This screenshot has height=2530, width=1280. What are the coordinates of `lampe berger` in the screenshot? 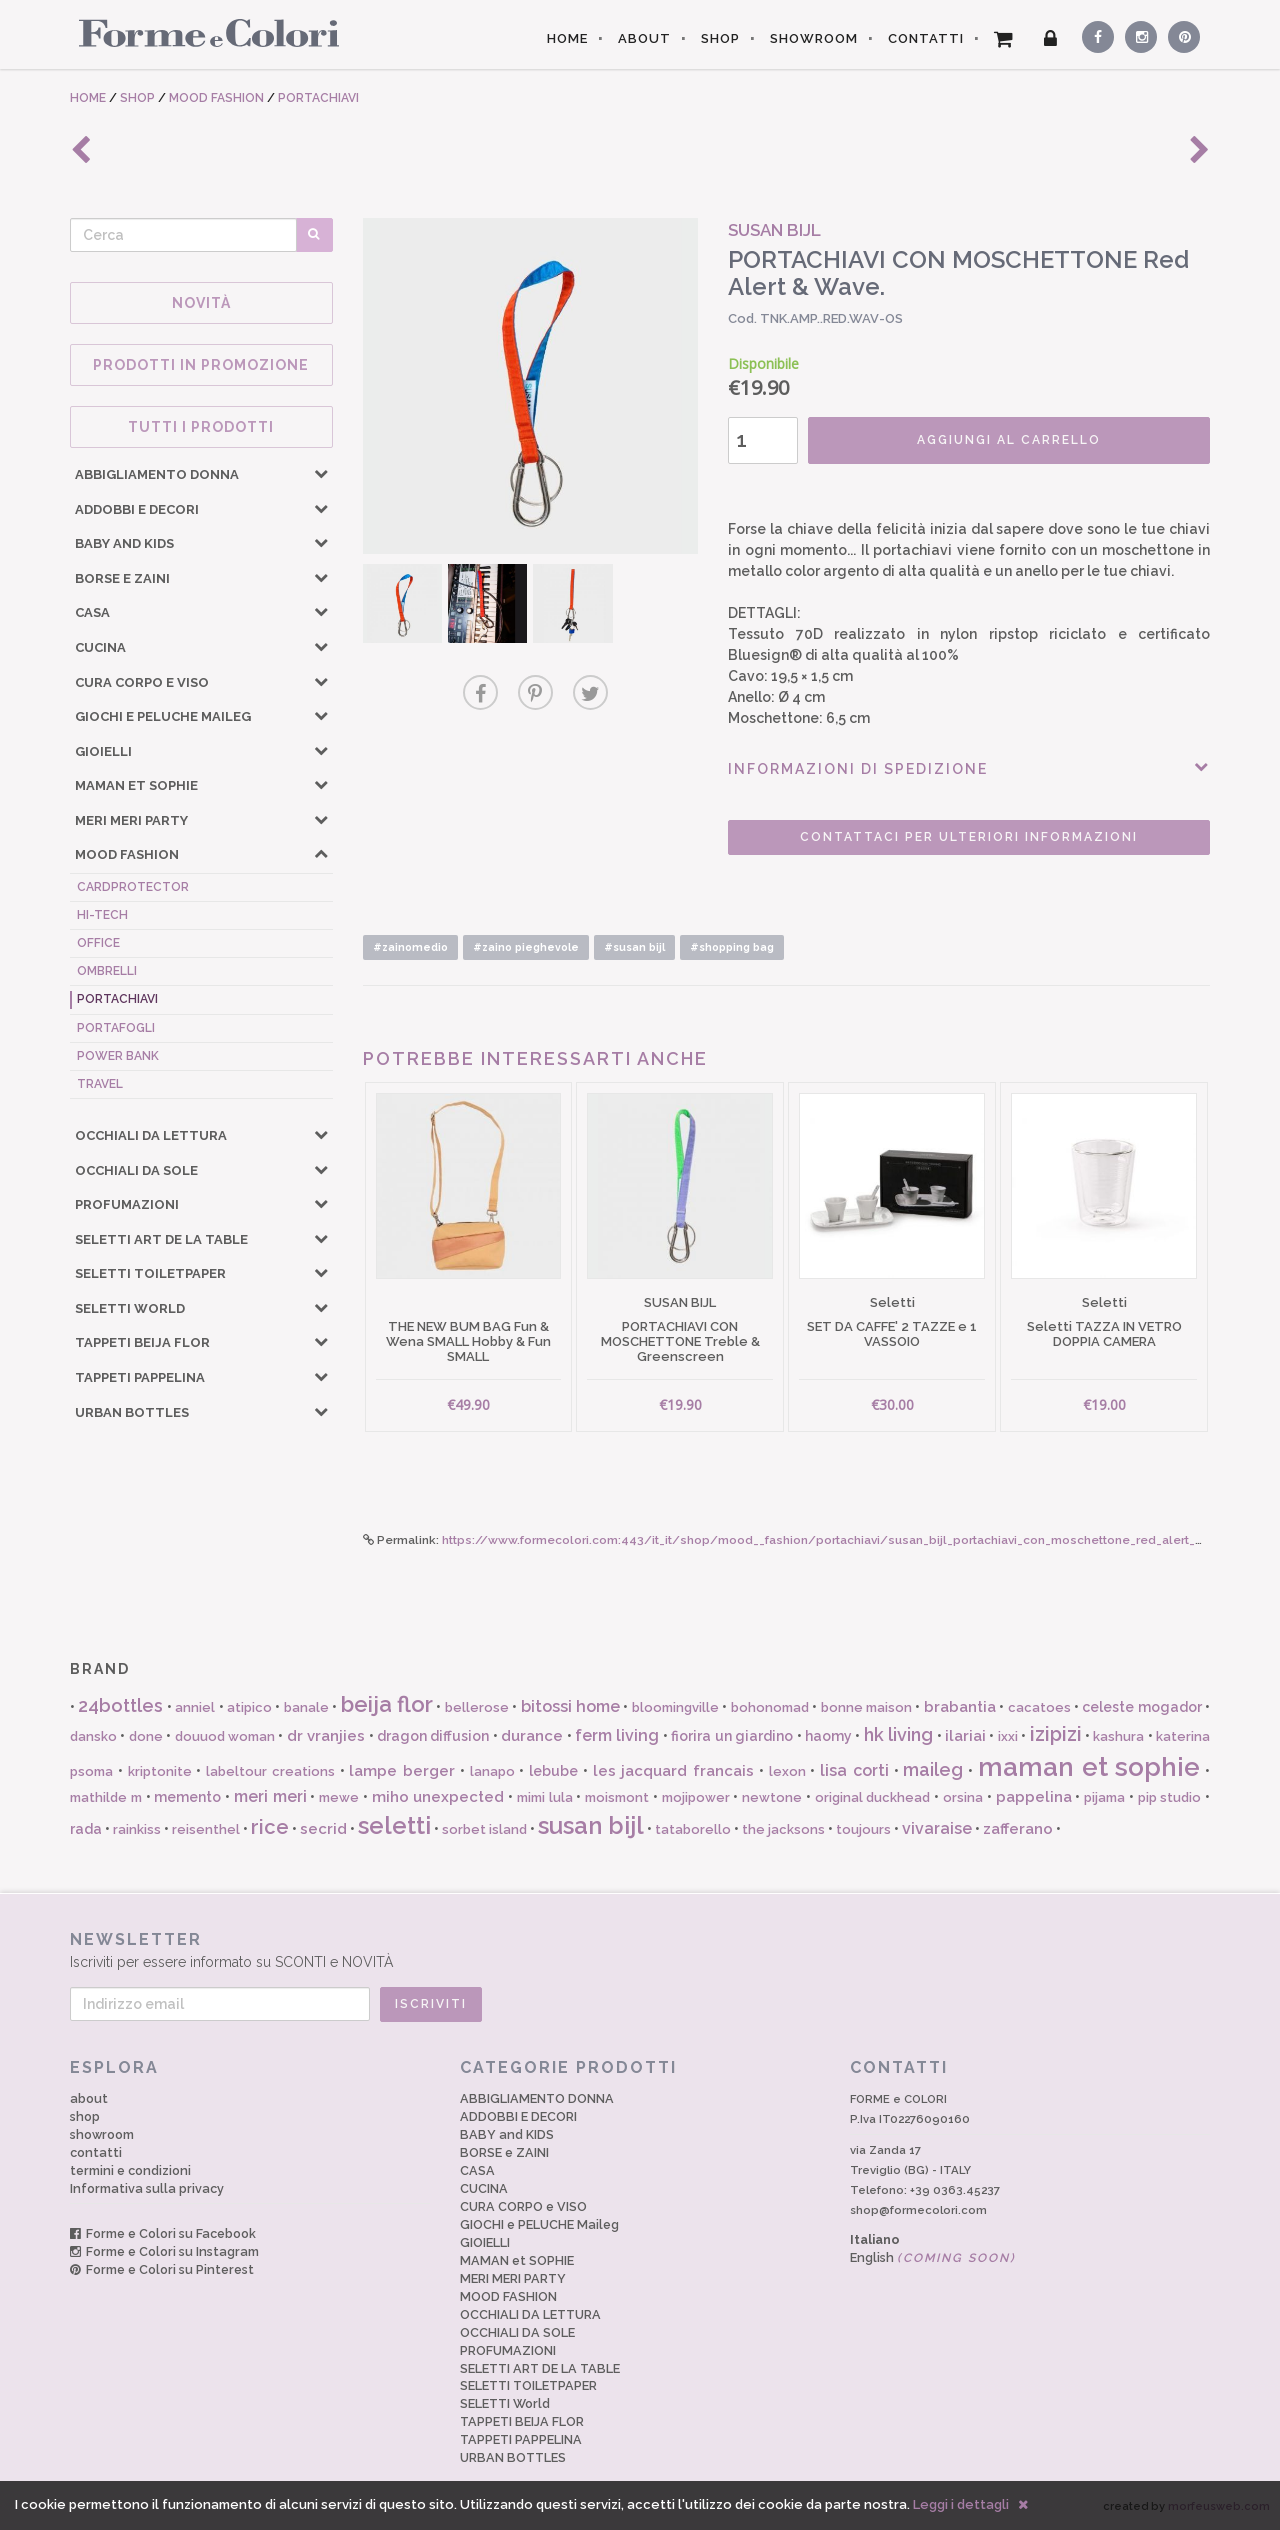 It's located at (402, 1771).